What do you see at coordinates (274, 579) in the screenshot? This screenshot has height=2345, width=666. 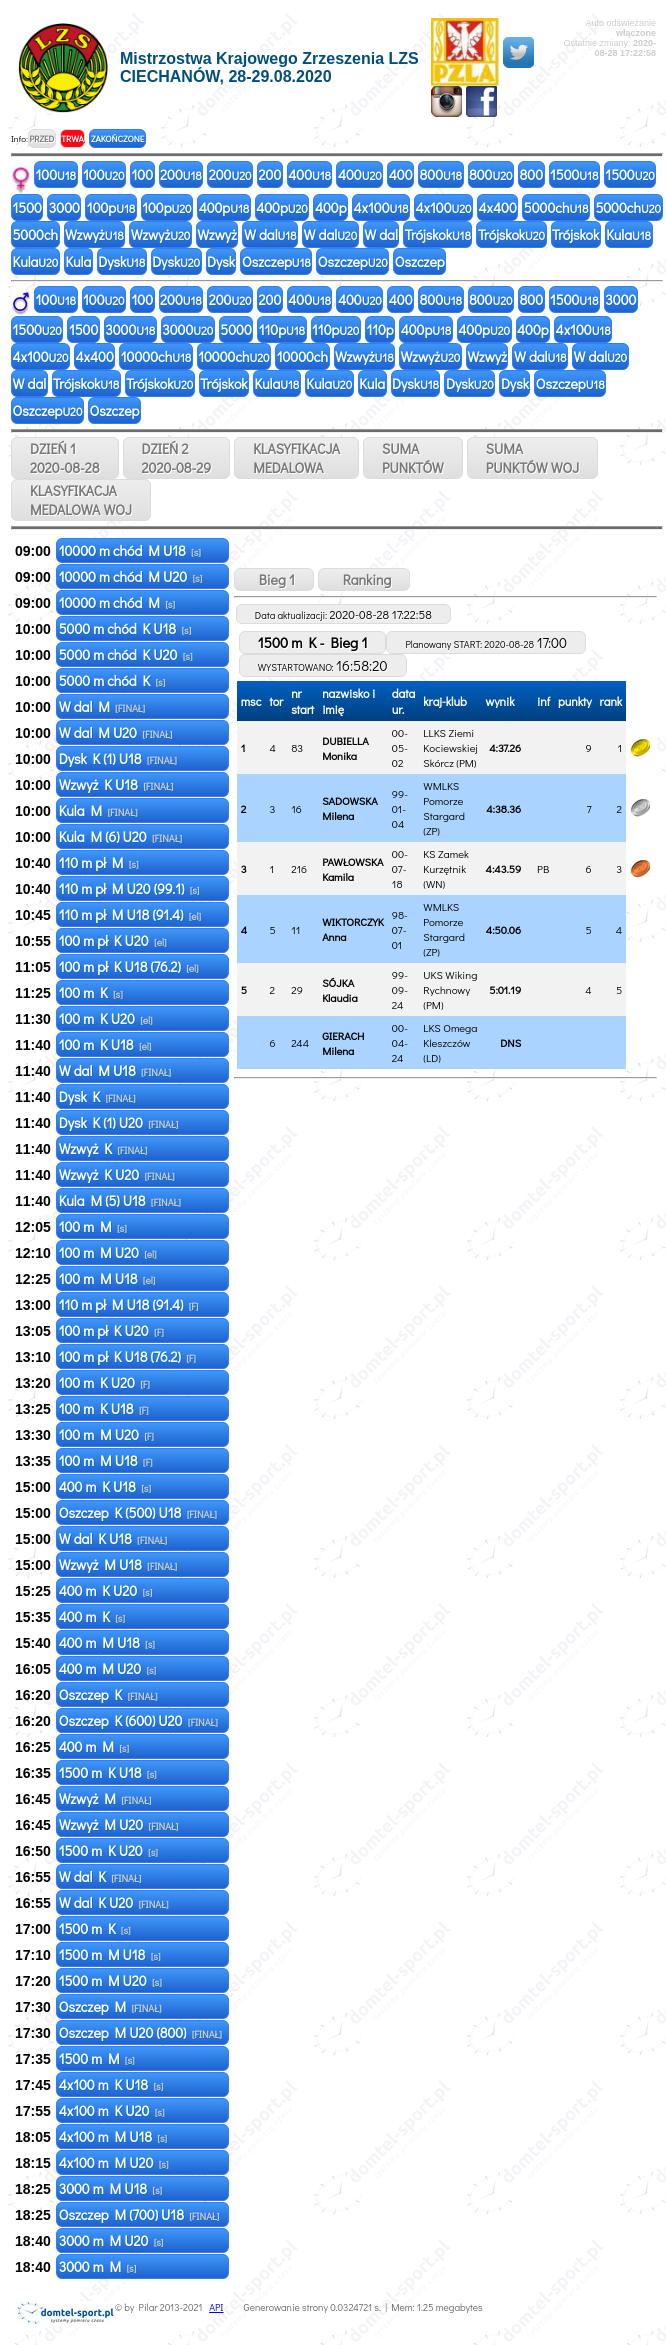 I see `Bieg 1` at bounding box center [274, 579].